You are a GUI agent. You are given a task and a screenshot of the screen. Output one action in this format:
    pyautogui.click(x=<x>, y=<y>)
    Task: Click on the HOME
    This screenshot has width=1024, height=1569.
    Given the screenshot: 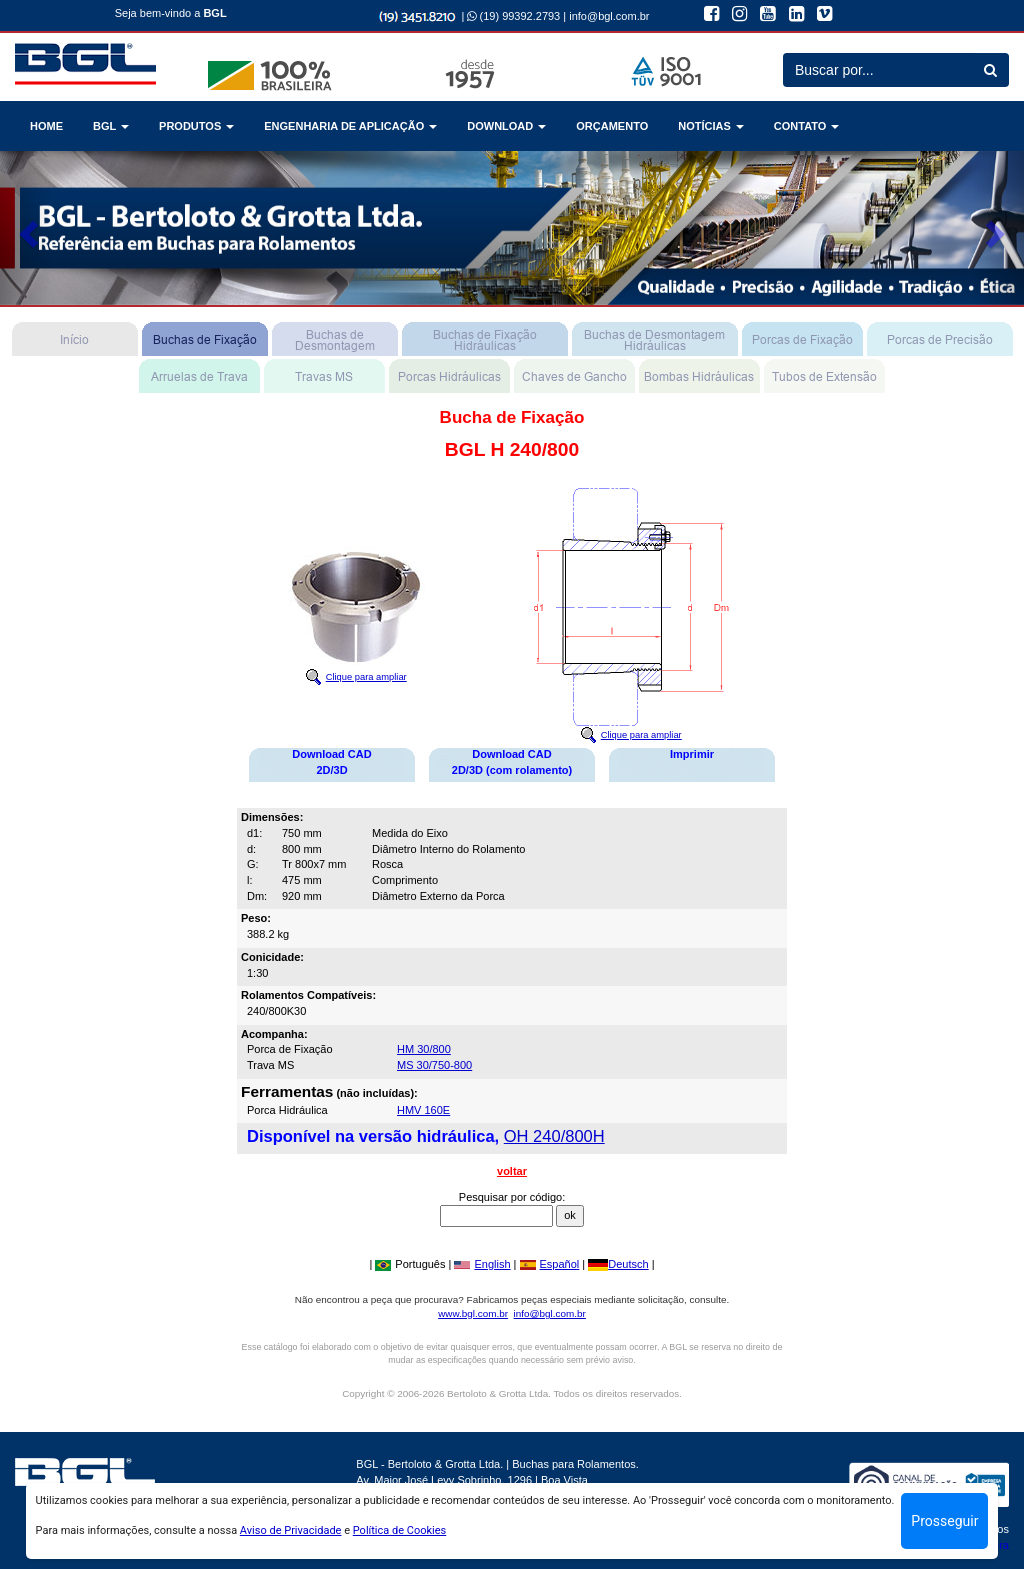 What is the action you would take?
    pyautogui.click(x=46, y=126)
    